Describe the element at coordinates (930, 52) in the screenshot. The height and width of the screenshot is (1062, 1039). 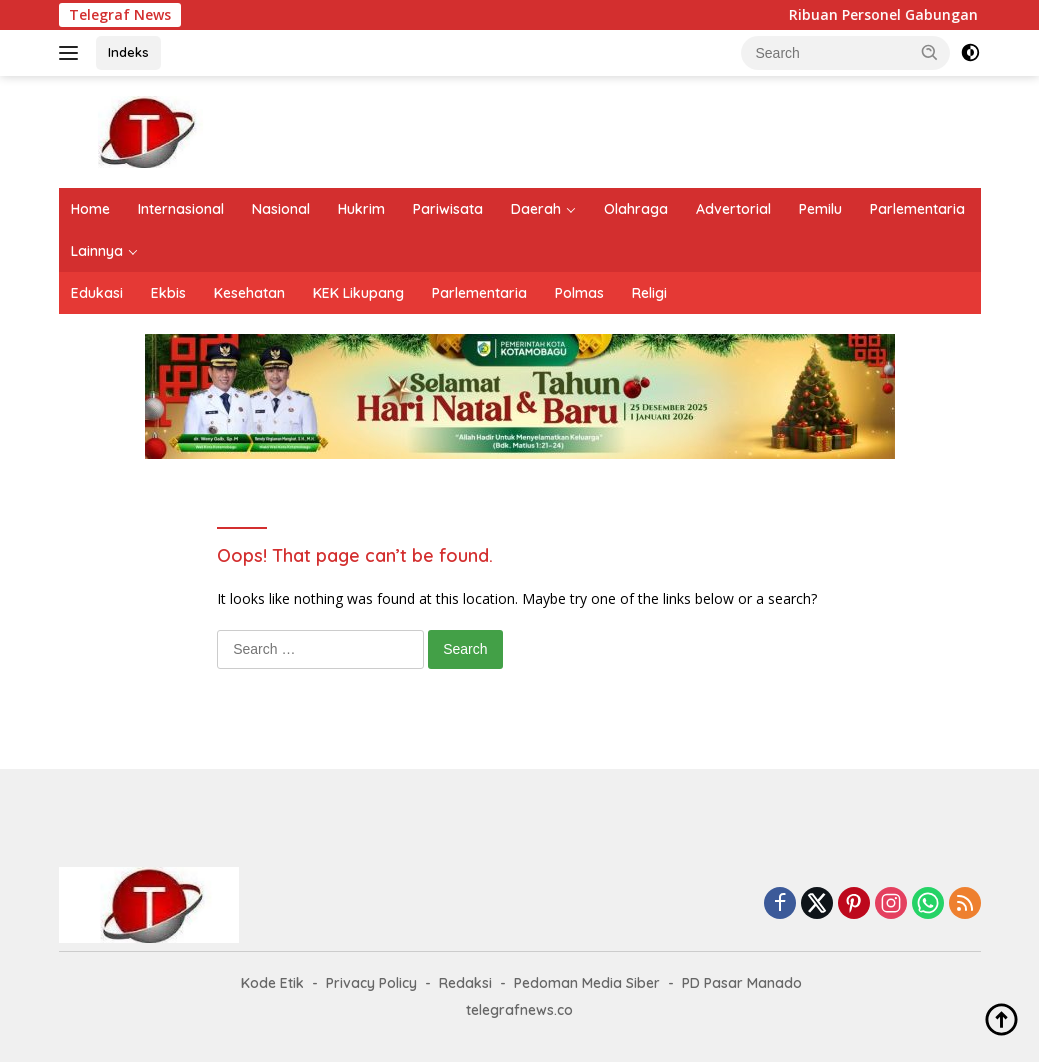
I see `[button]` at that location.